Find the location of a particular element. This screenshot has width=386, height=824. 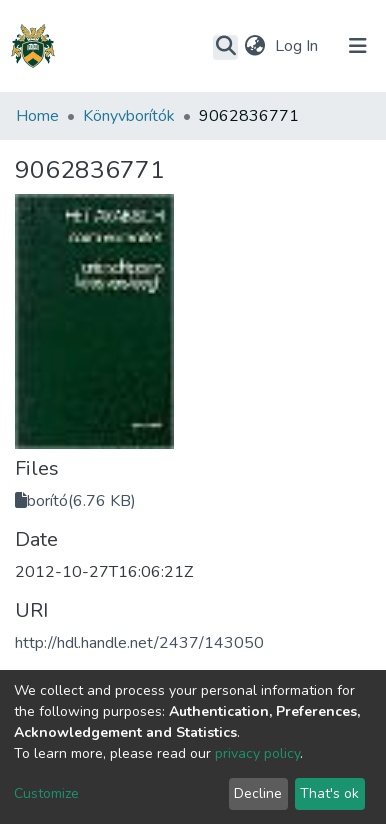

[Submit search] is located at coordinates (225, 47).